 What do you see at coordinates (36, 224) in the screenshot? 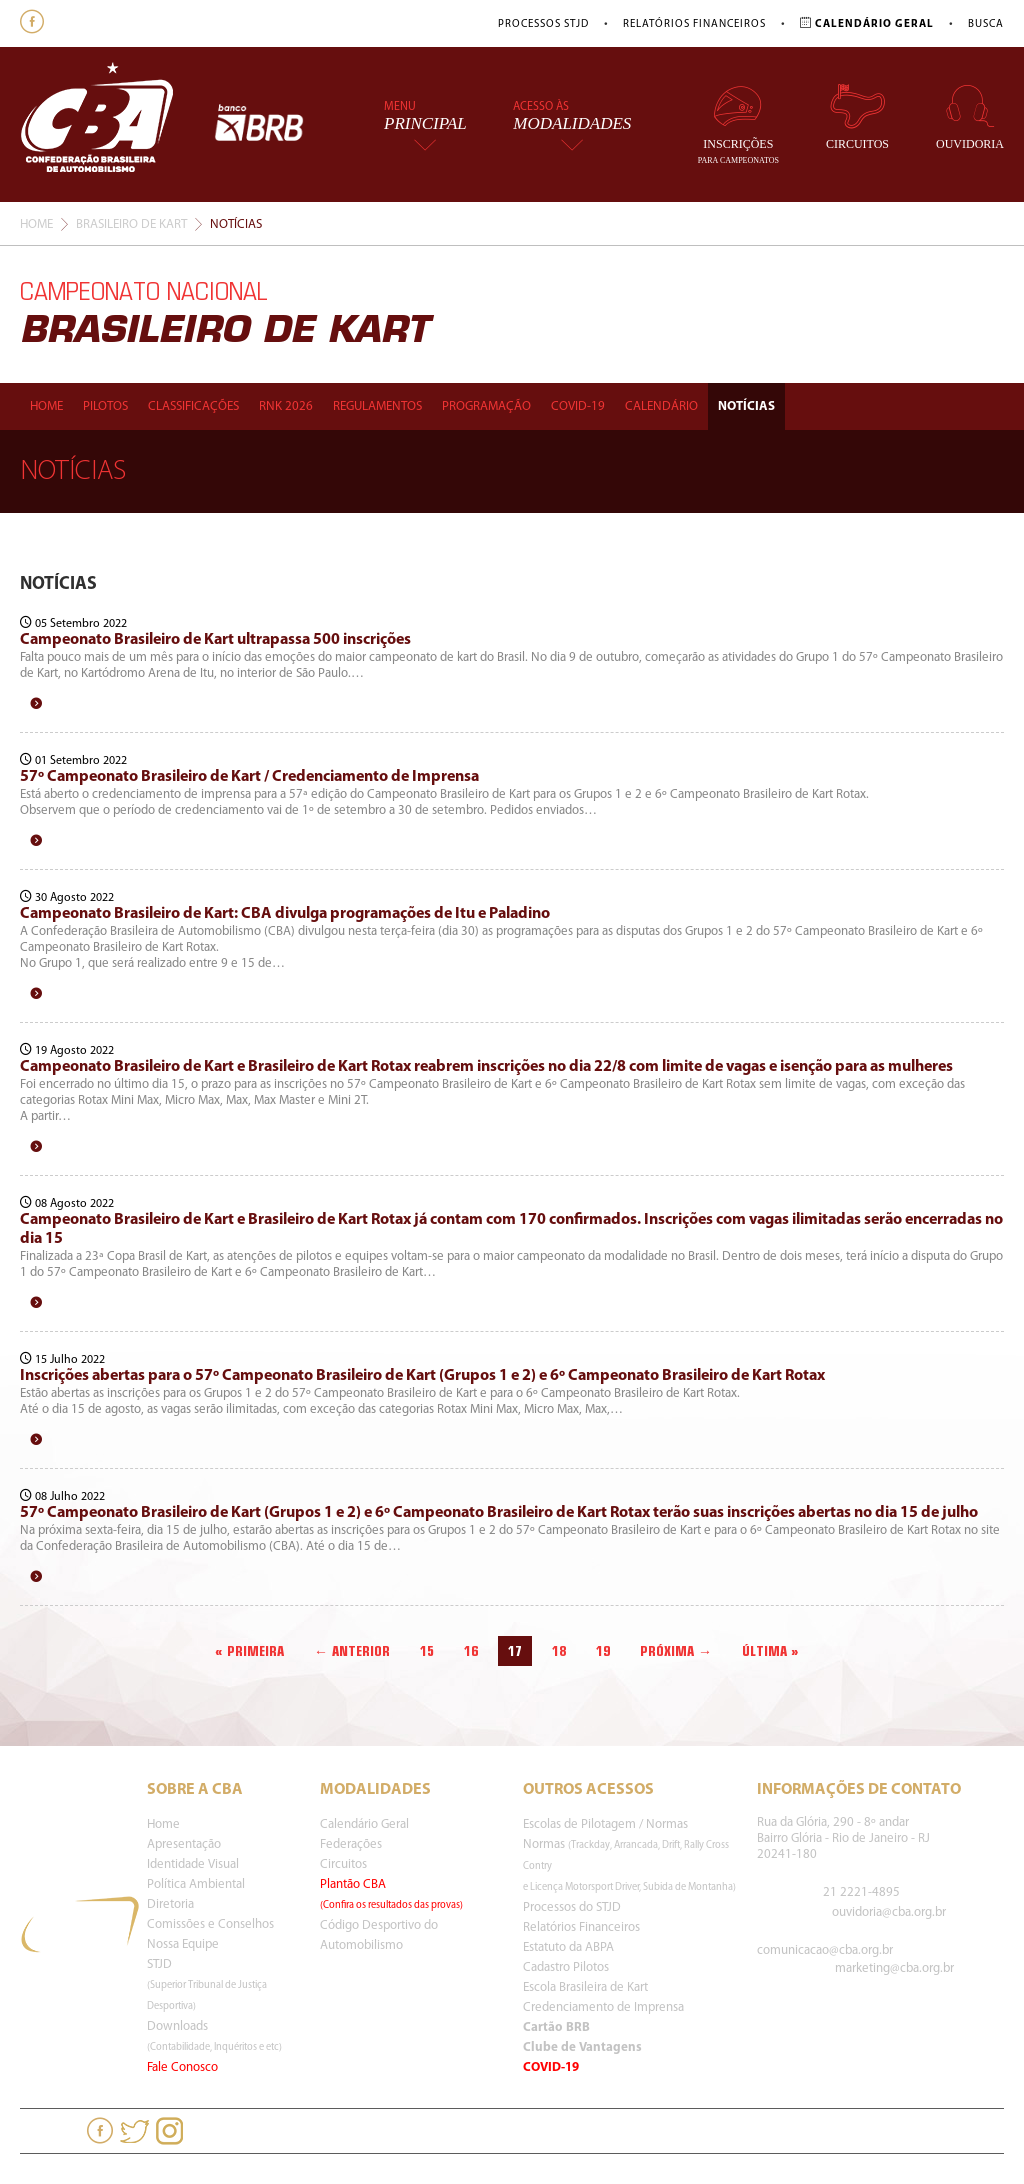
I see `Home` at bounding box center [36, 224].